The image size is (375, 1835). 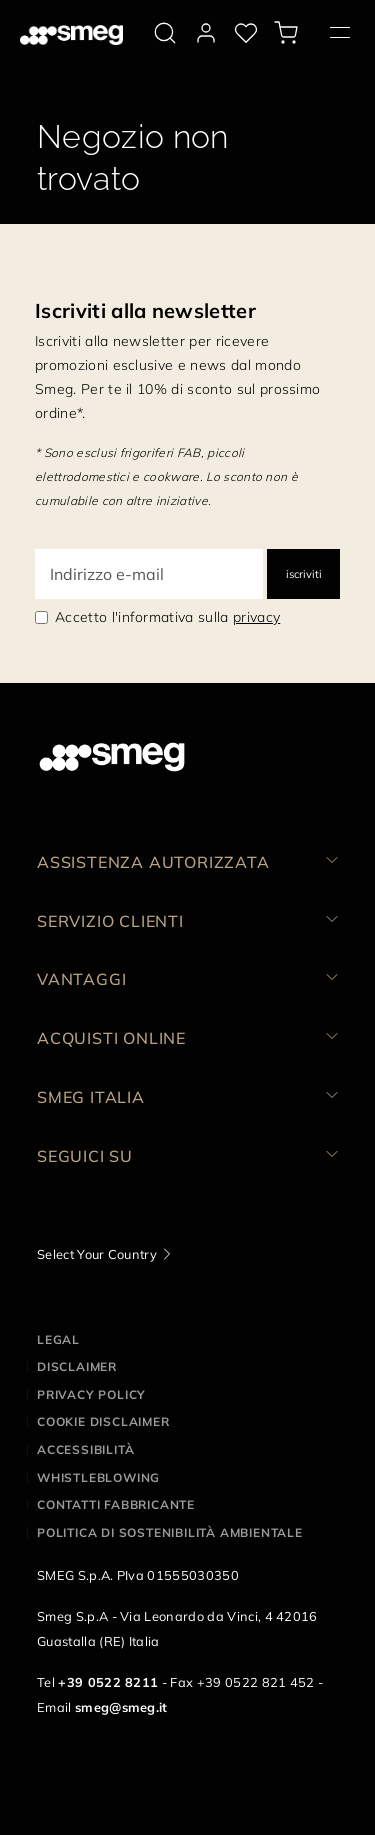 What do you see at coordinates (116, 1504) in the screenshot?
I see `Contatti Fabbricante` at bounding box center [116, 1504].